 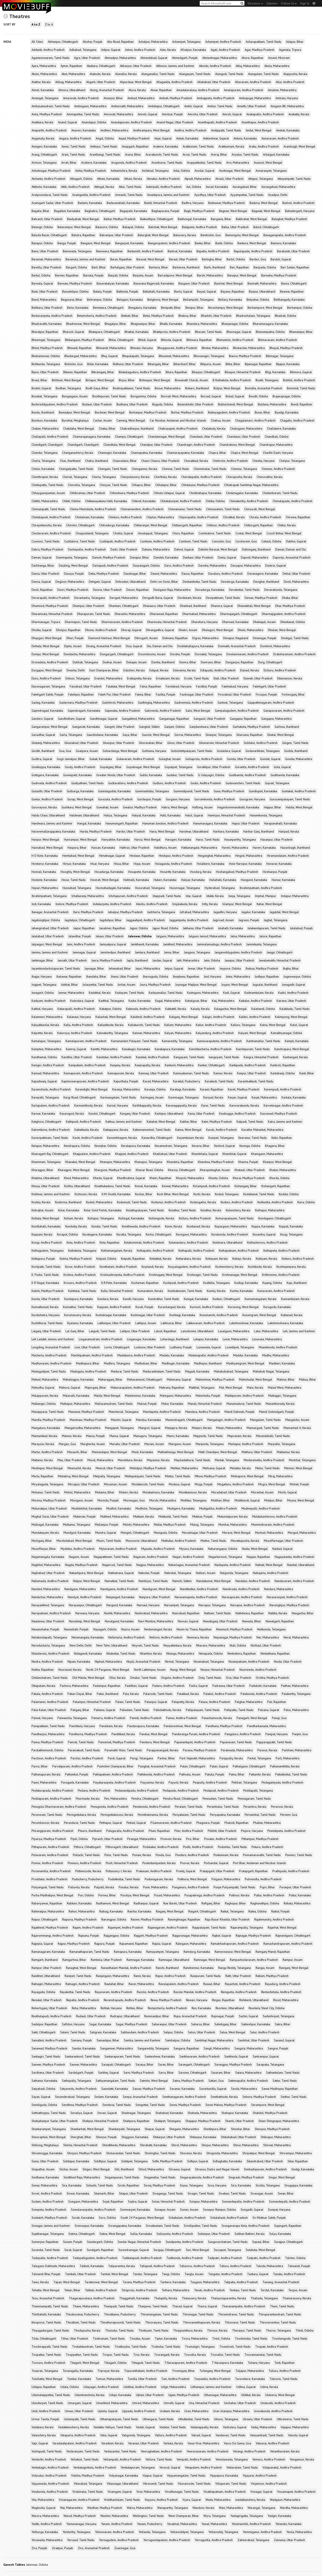 I want to click on Vatsavai, Andhra Pradesh, so click(x=272, y=2443).